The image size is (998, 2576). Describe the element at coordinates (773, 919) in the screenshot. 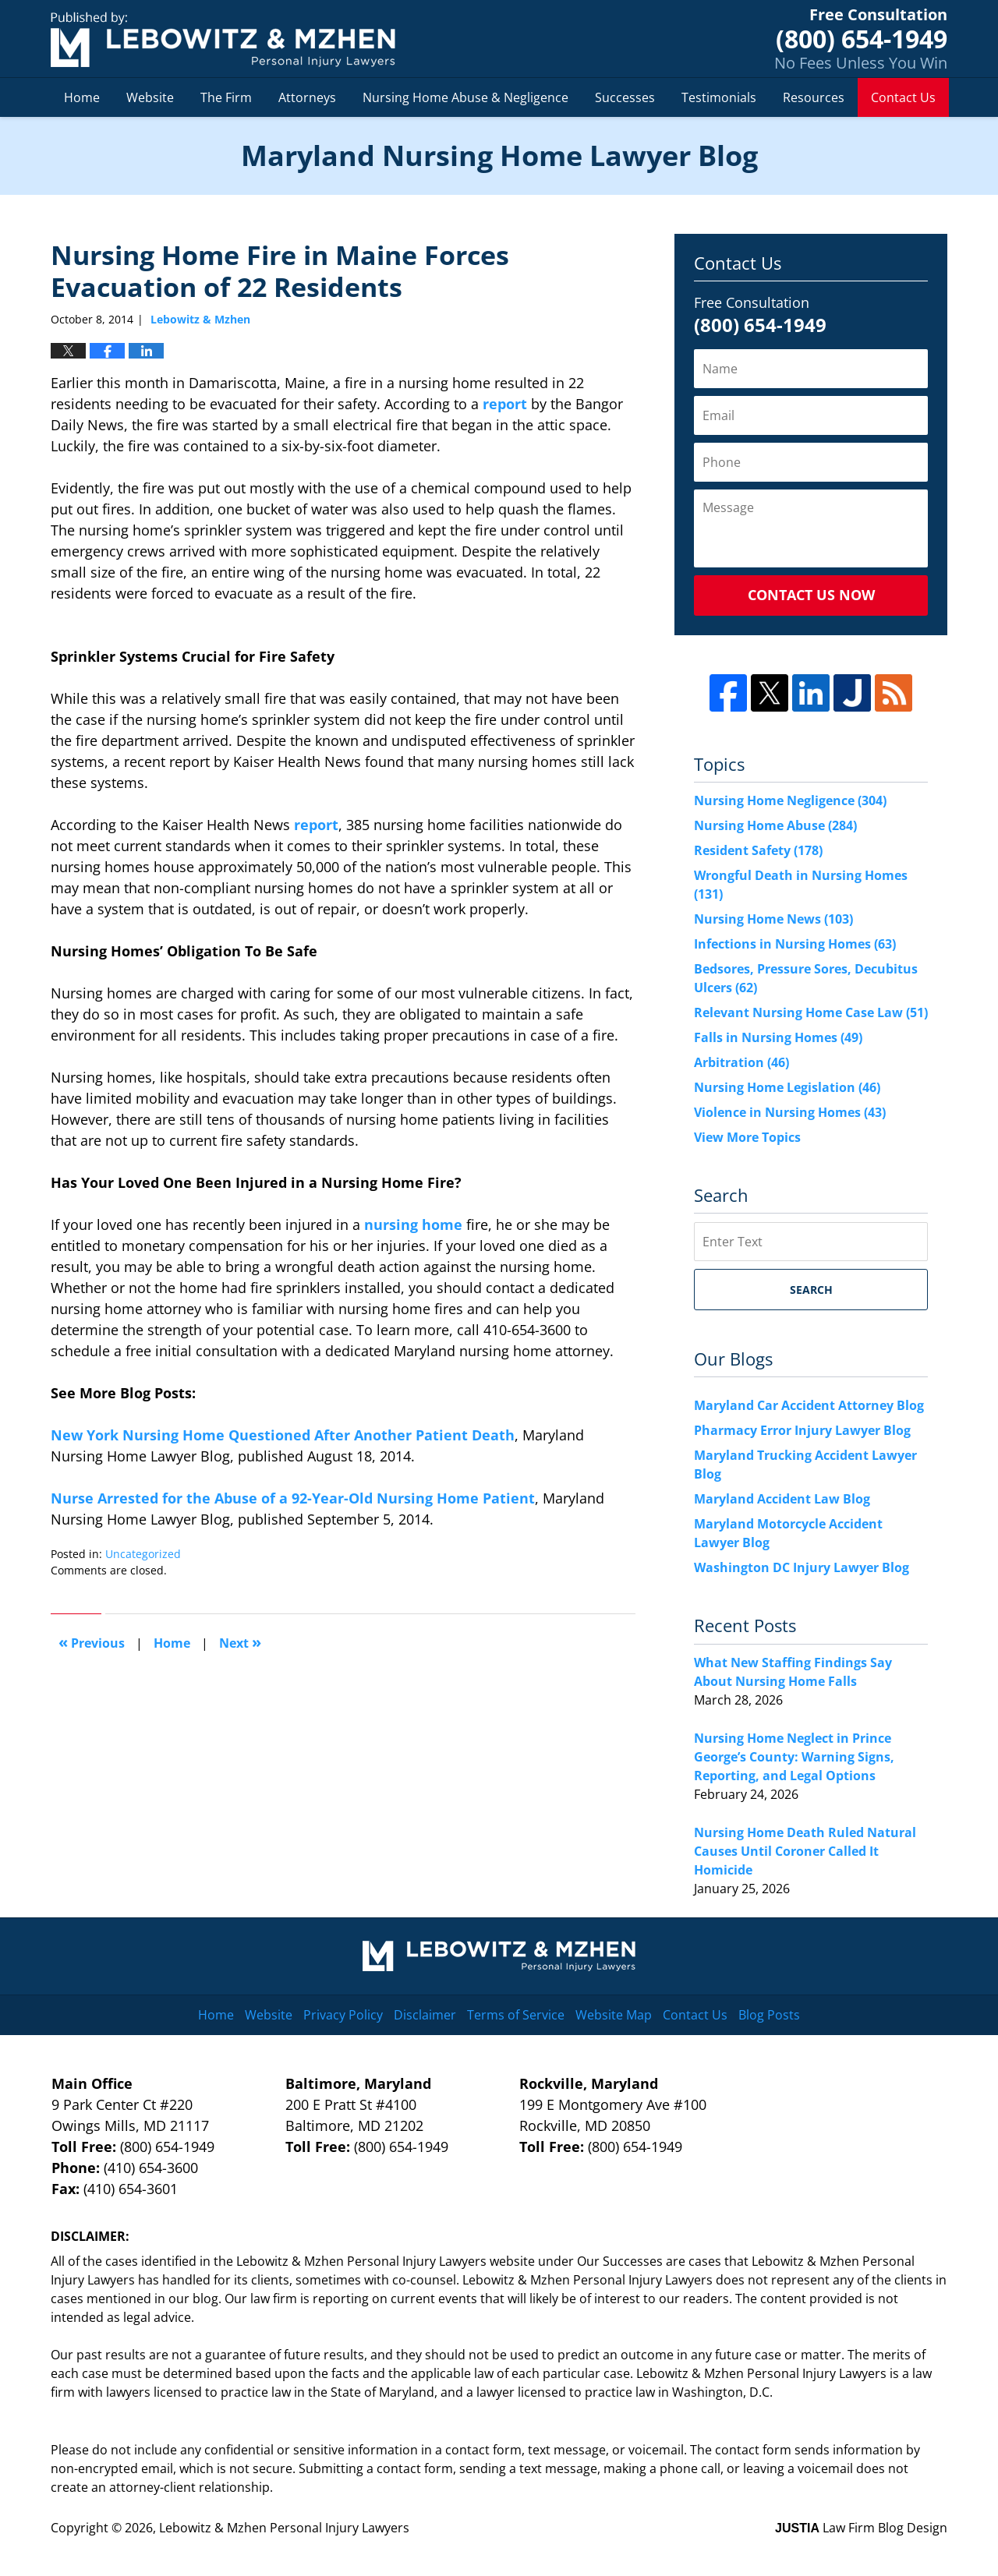

I see `Nursing Home News` at that location.